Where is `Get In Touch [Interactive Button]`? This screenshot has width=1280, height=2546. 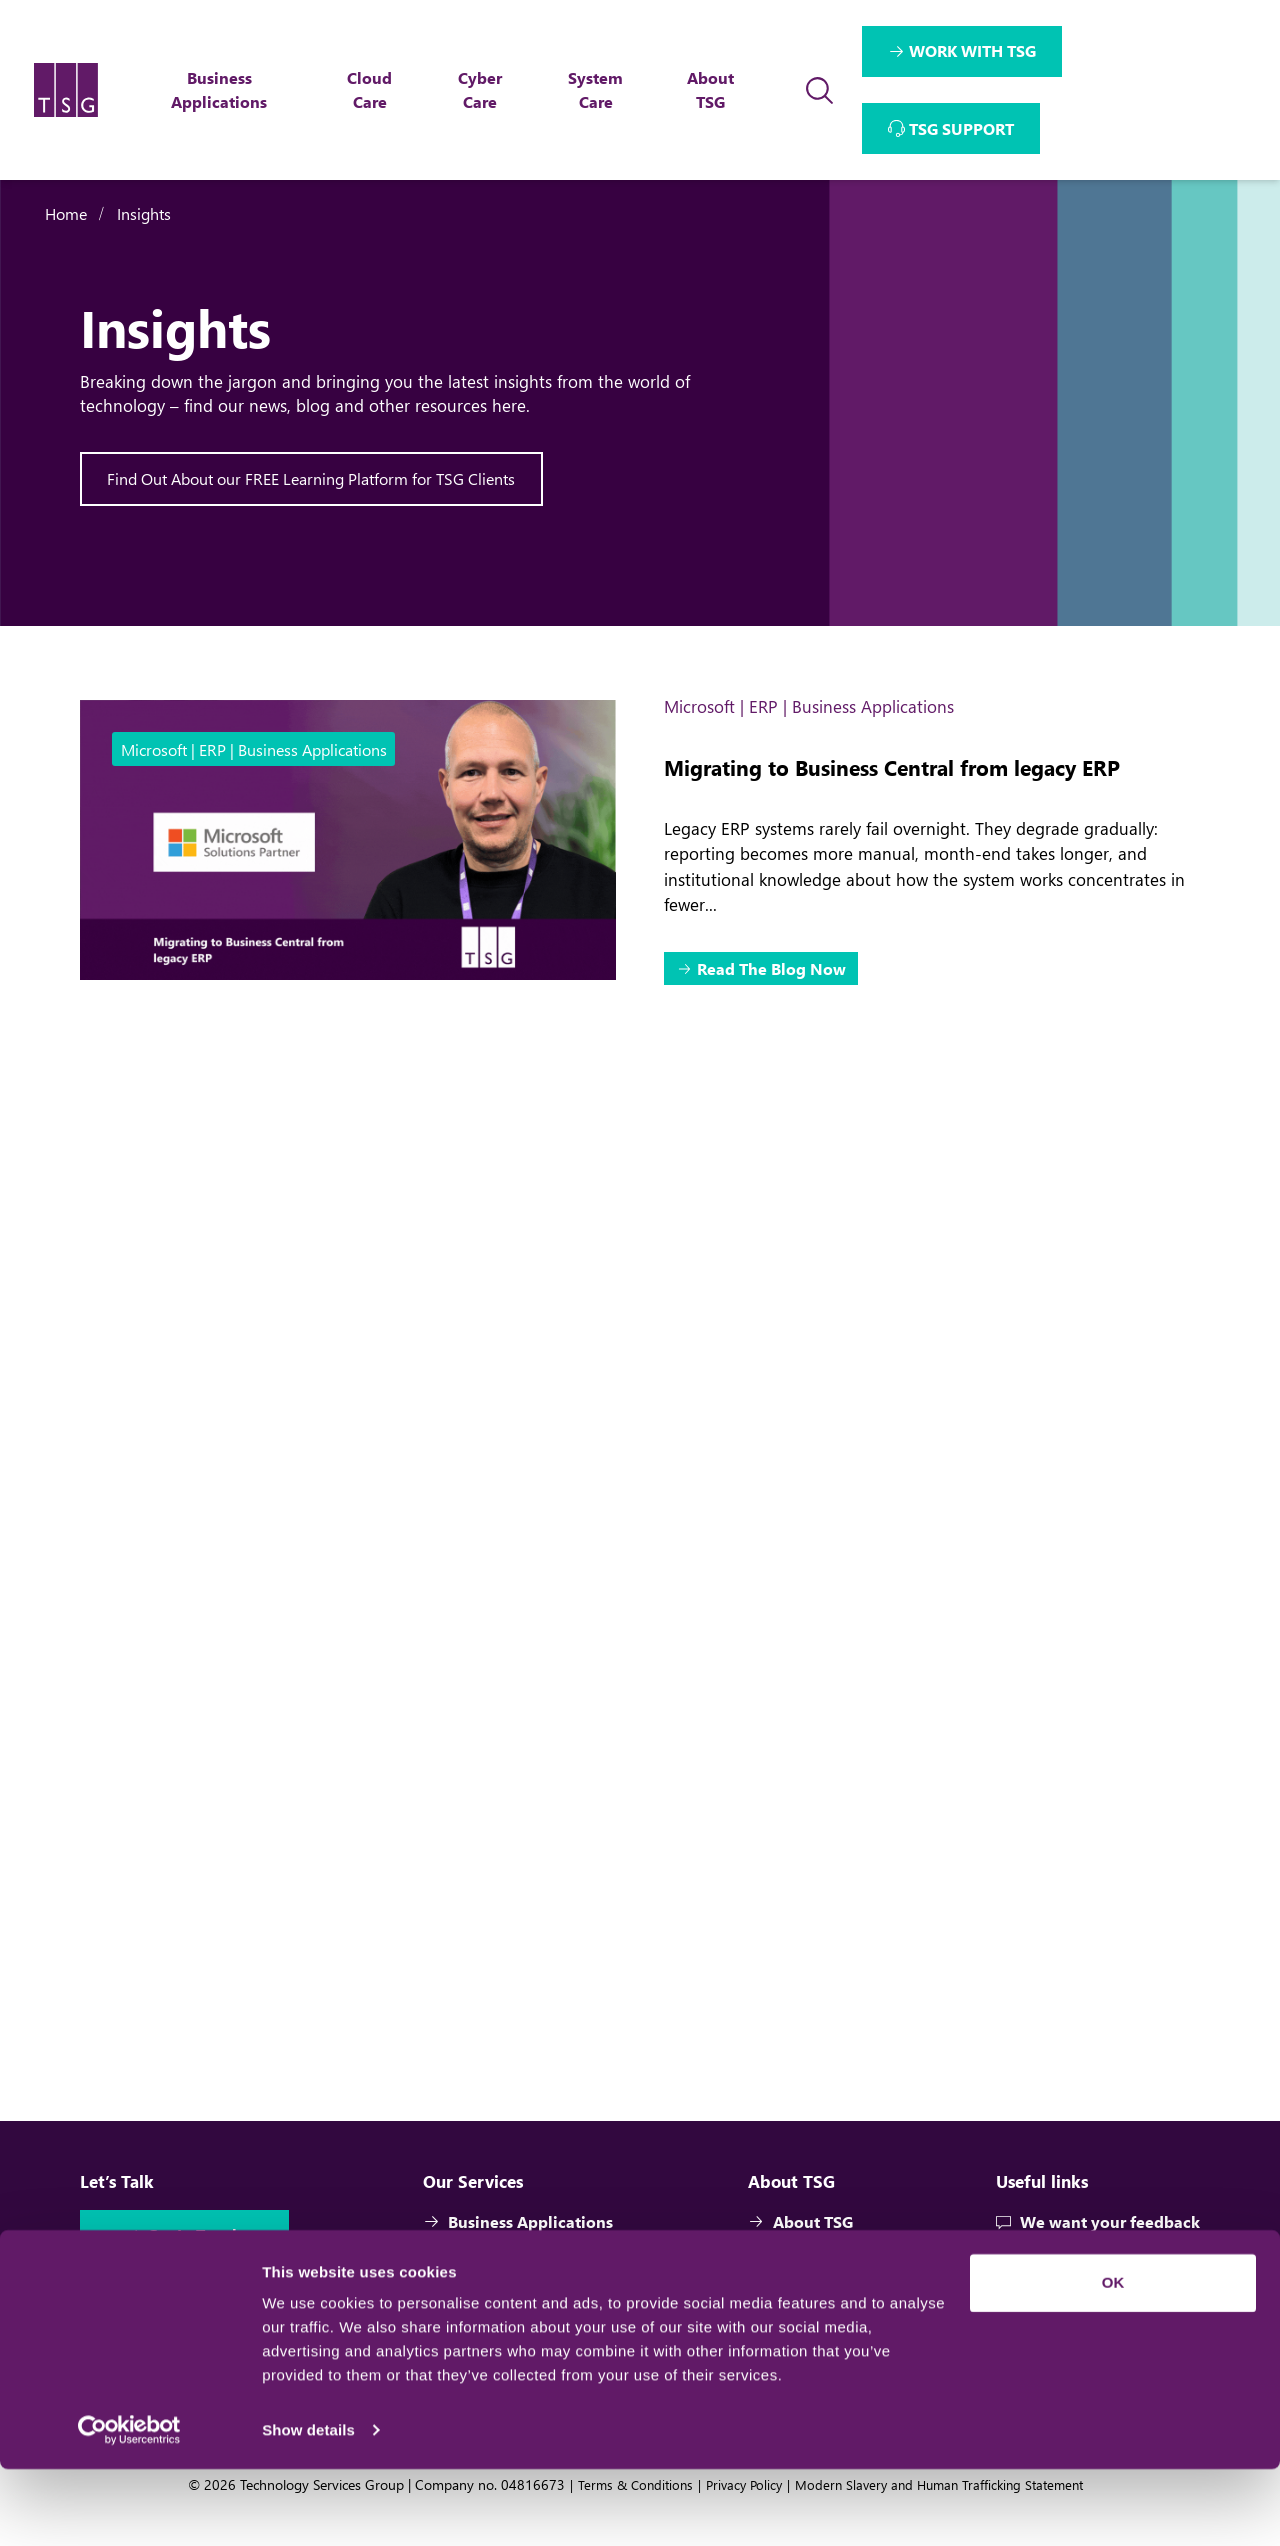 Get In Touch [Interactive Button] is located at coordinates (196, 2267).